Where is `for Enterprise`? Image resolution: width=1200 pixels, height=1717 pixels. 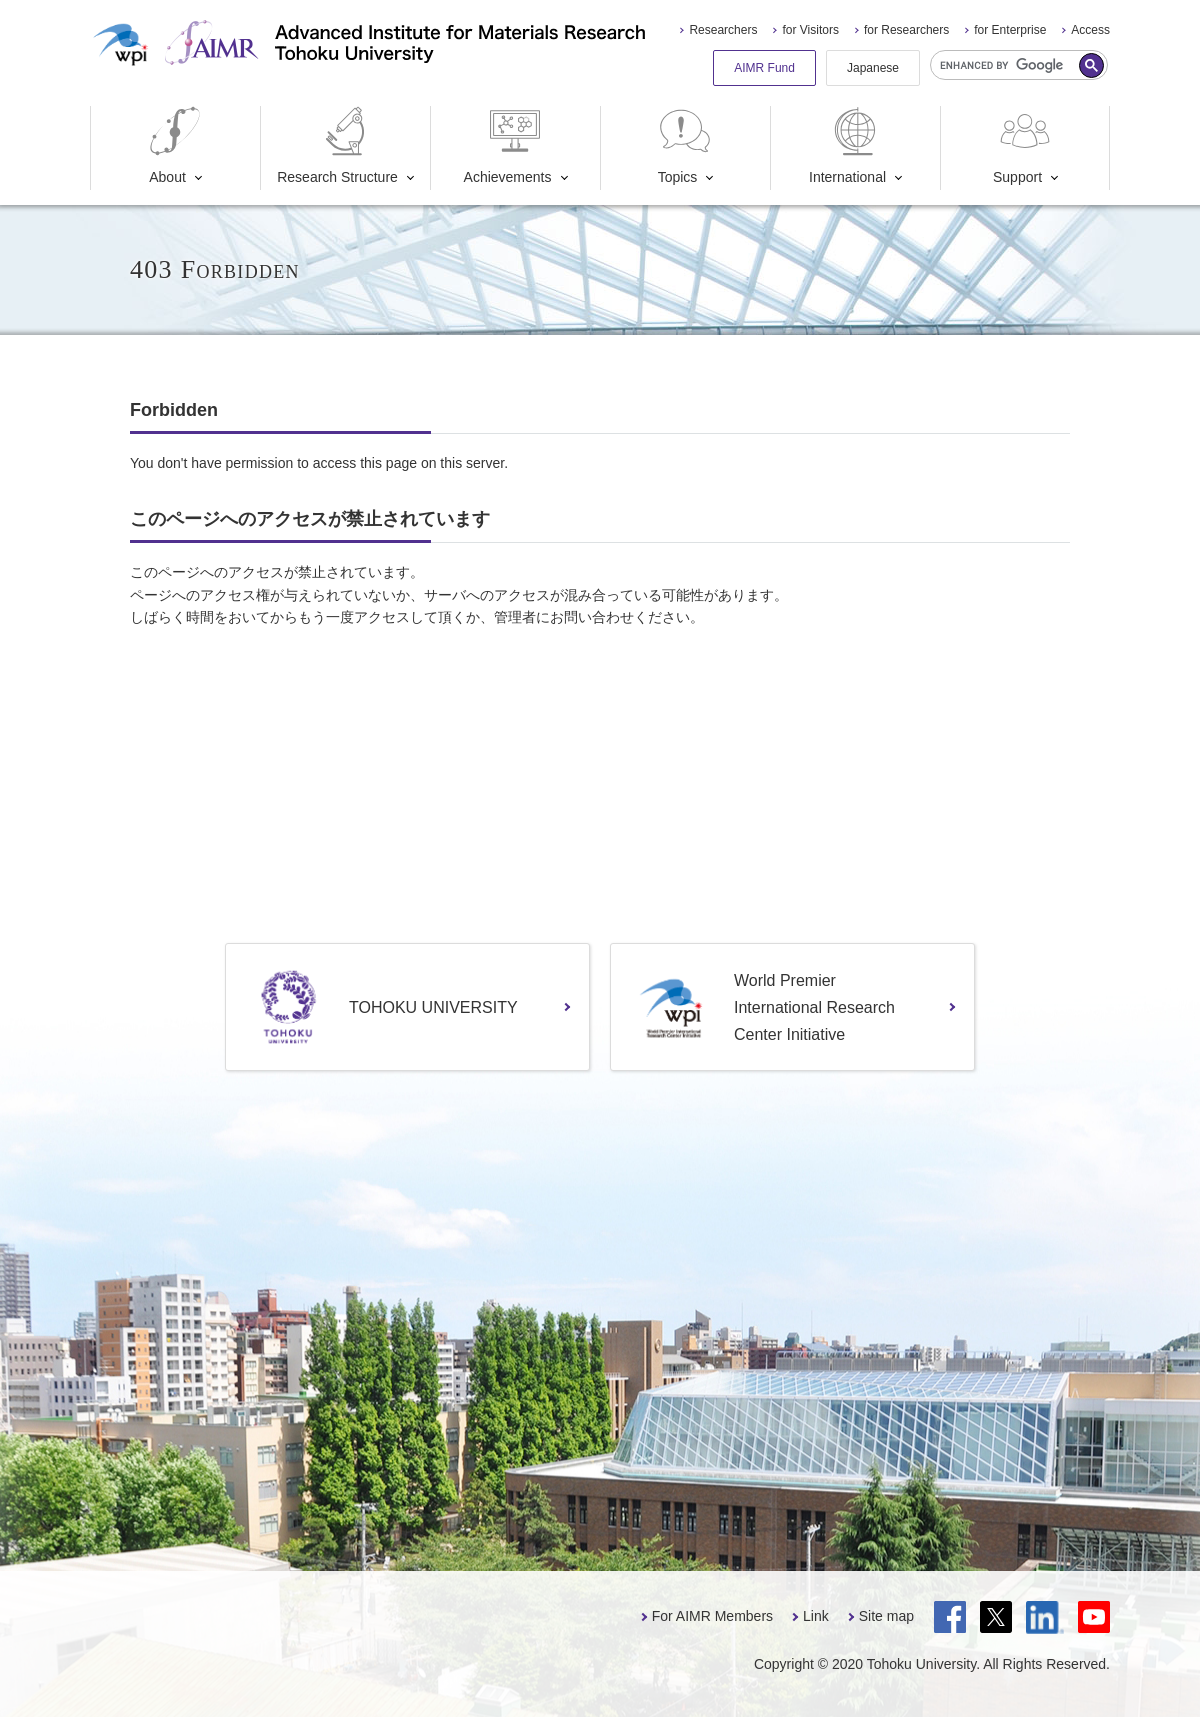
for Enterprise is located at coordinates (1010, 30).